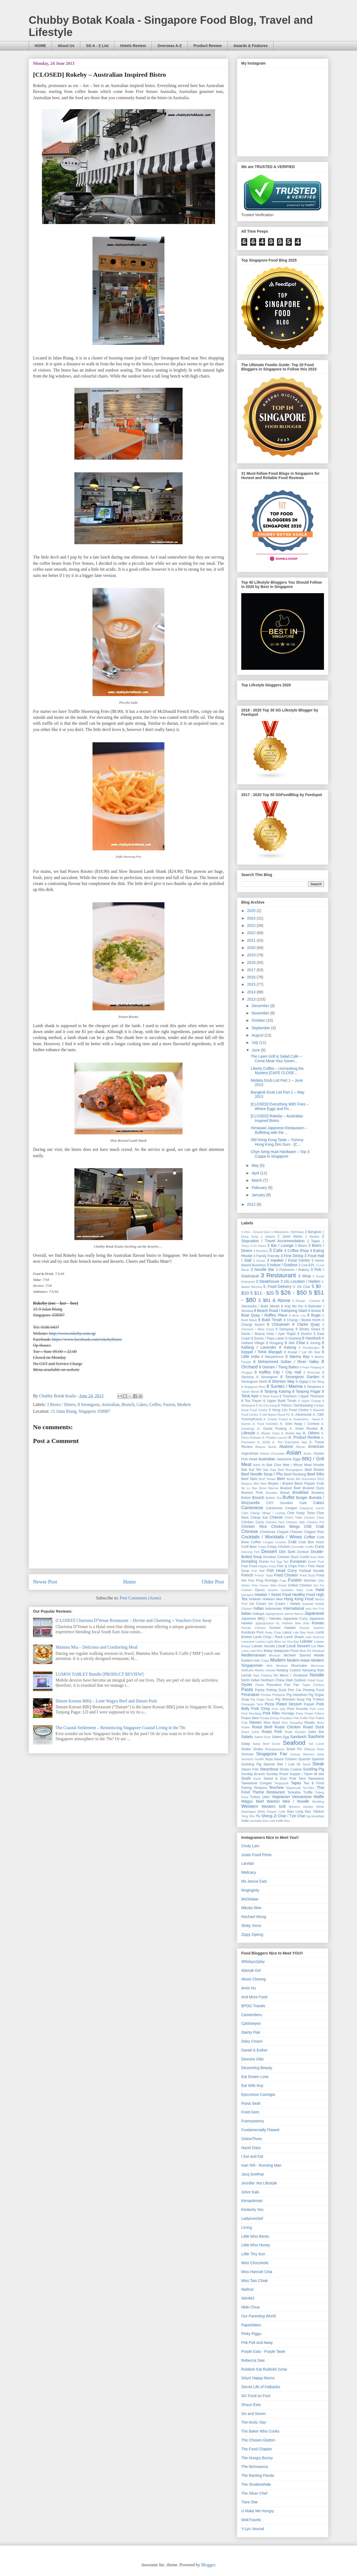 The image size is (357, 2576). Describe the element at coordinates (256, 1173) in the screenshot. I see `April` at that location.